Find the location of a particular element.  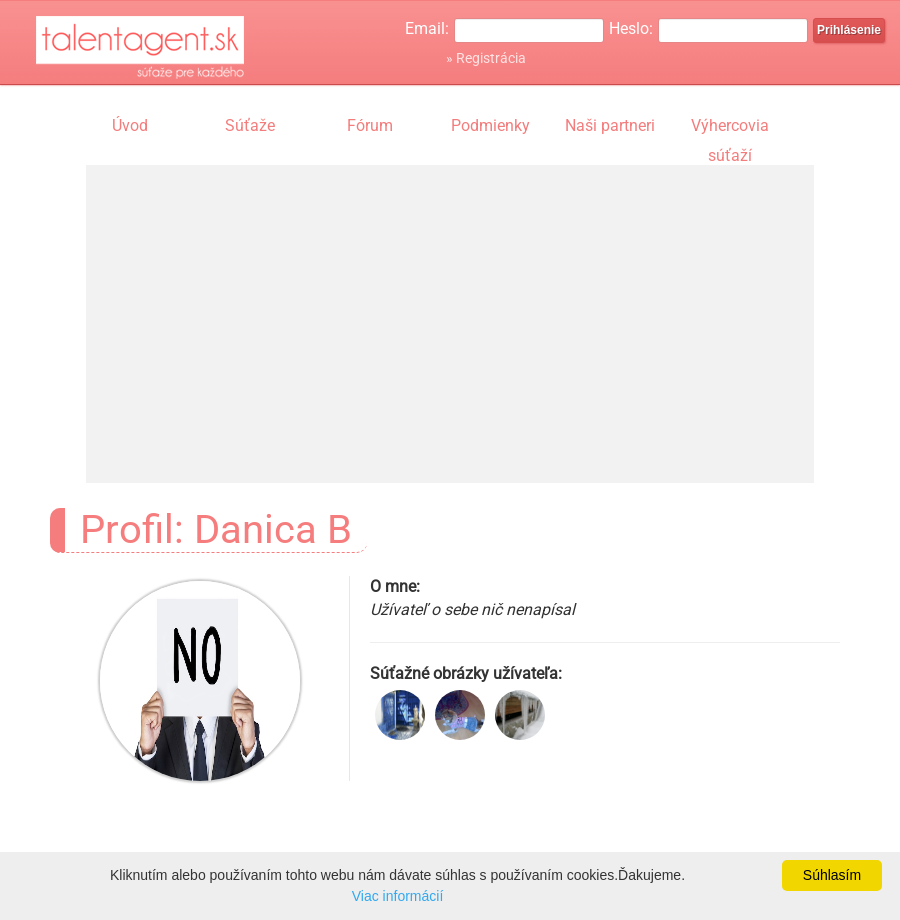

[Advertisement] is located at coordinates (450, 305).